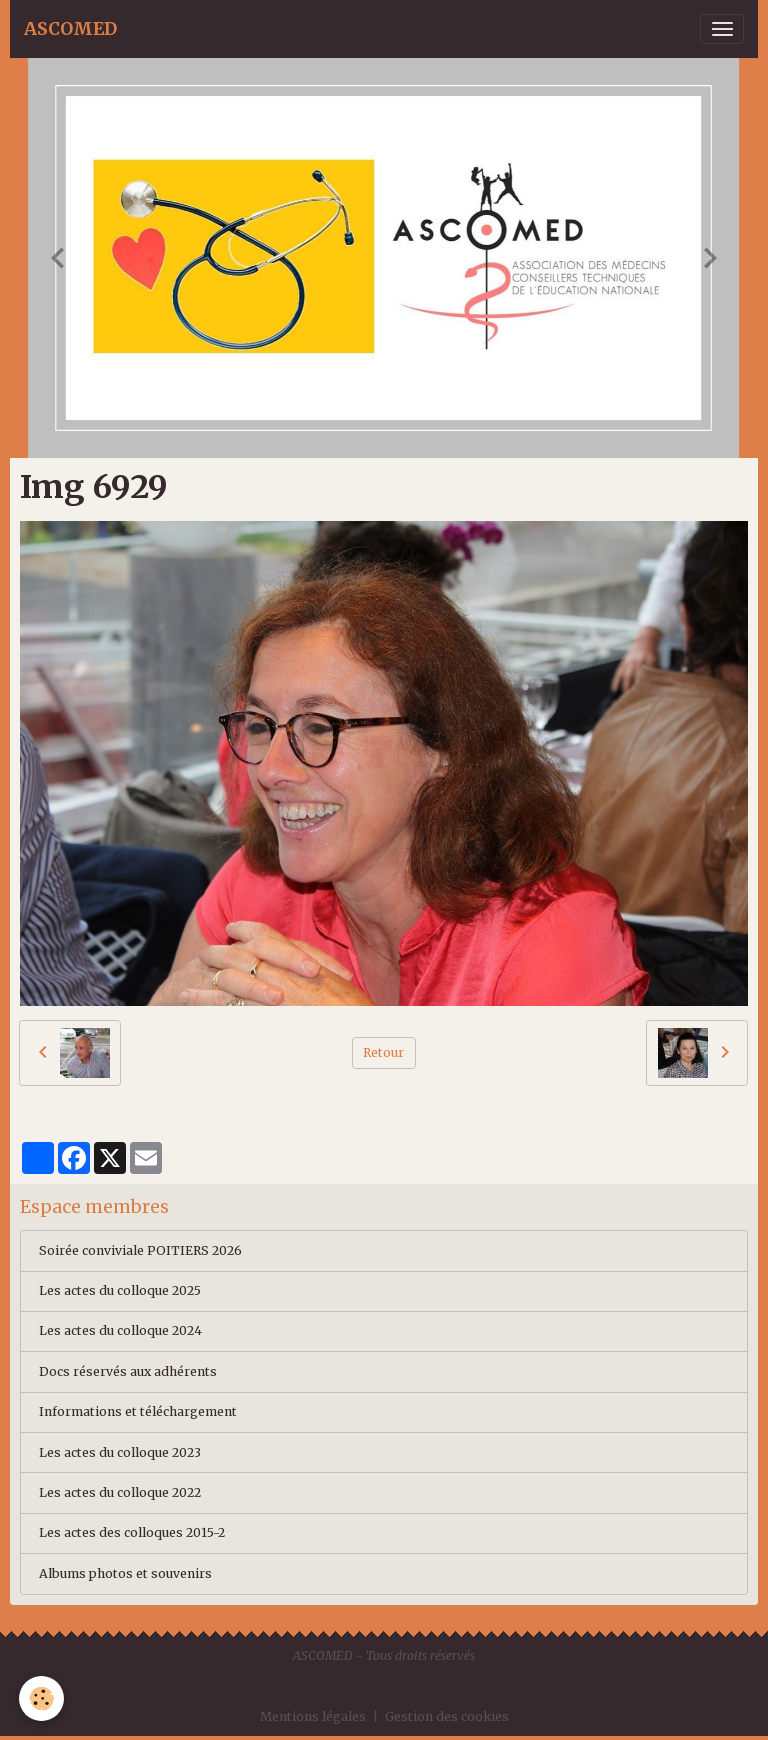  What do you see at coordinates (120, 1330) in the screenshot?
I see `Les actes du colloque 2024` at bounding box center [120, 1330].